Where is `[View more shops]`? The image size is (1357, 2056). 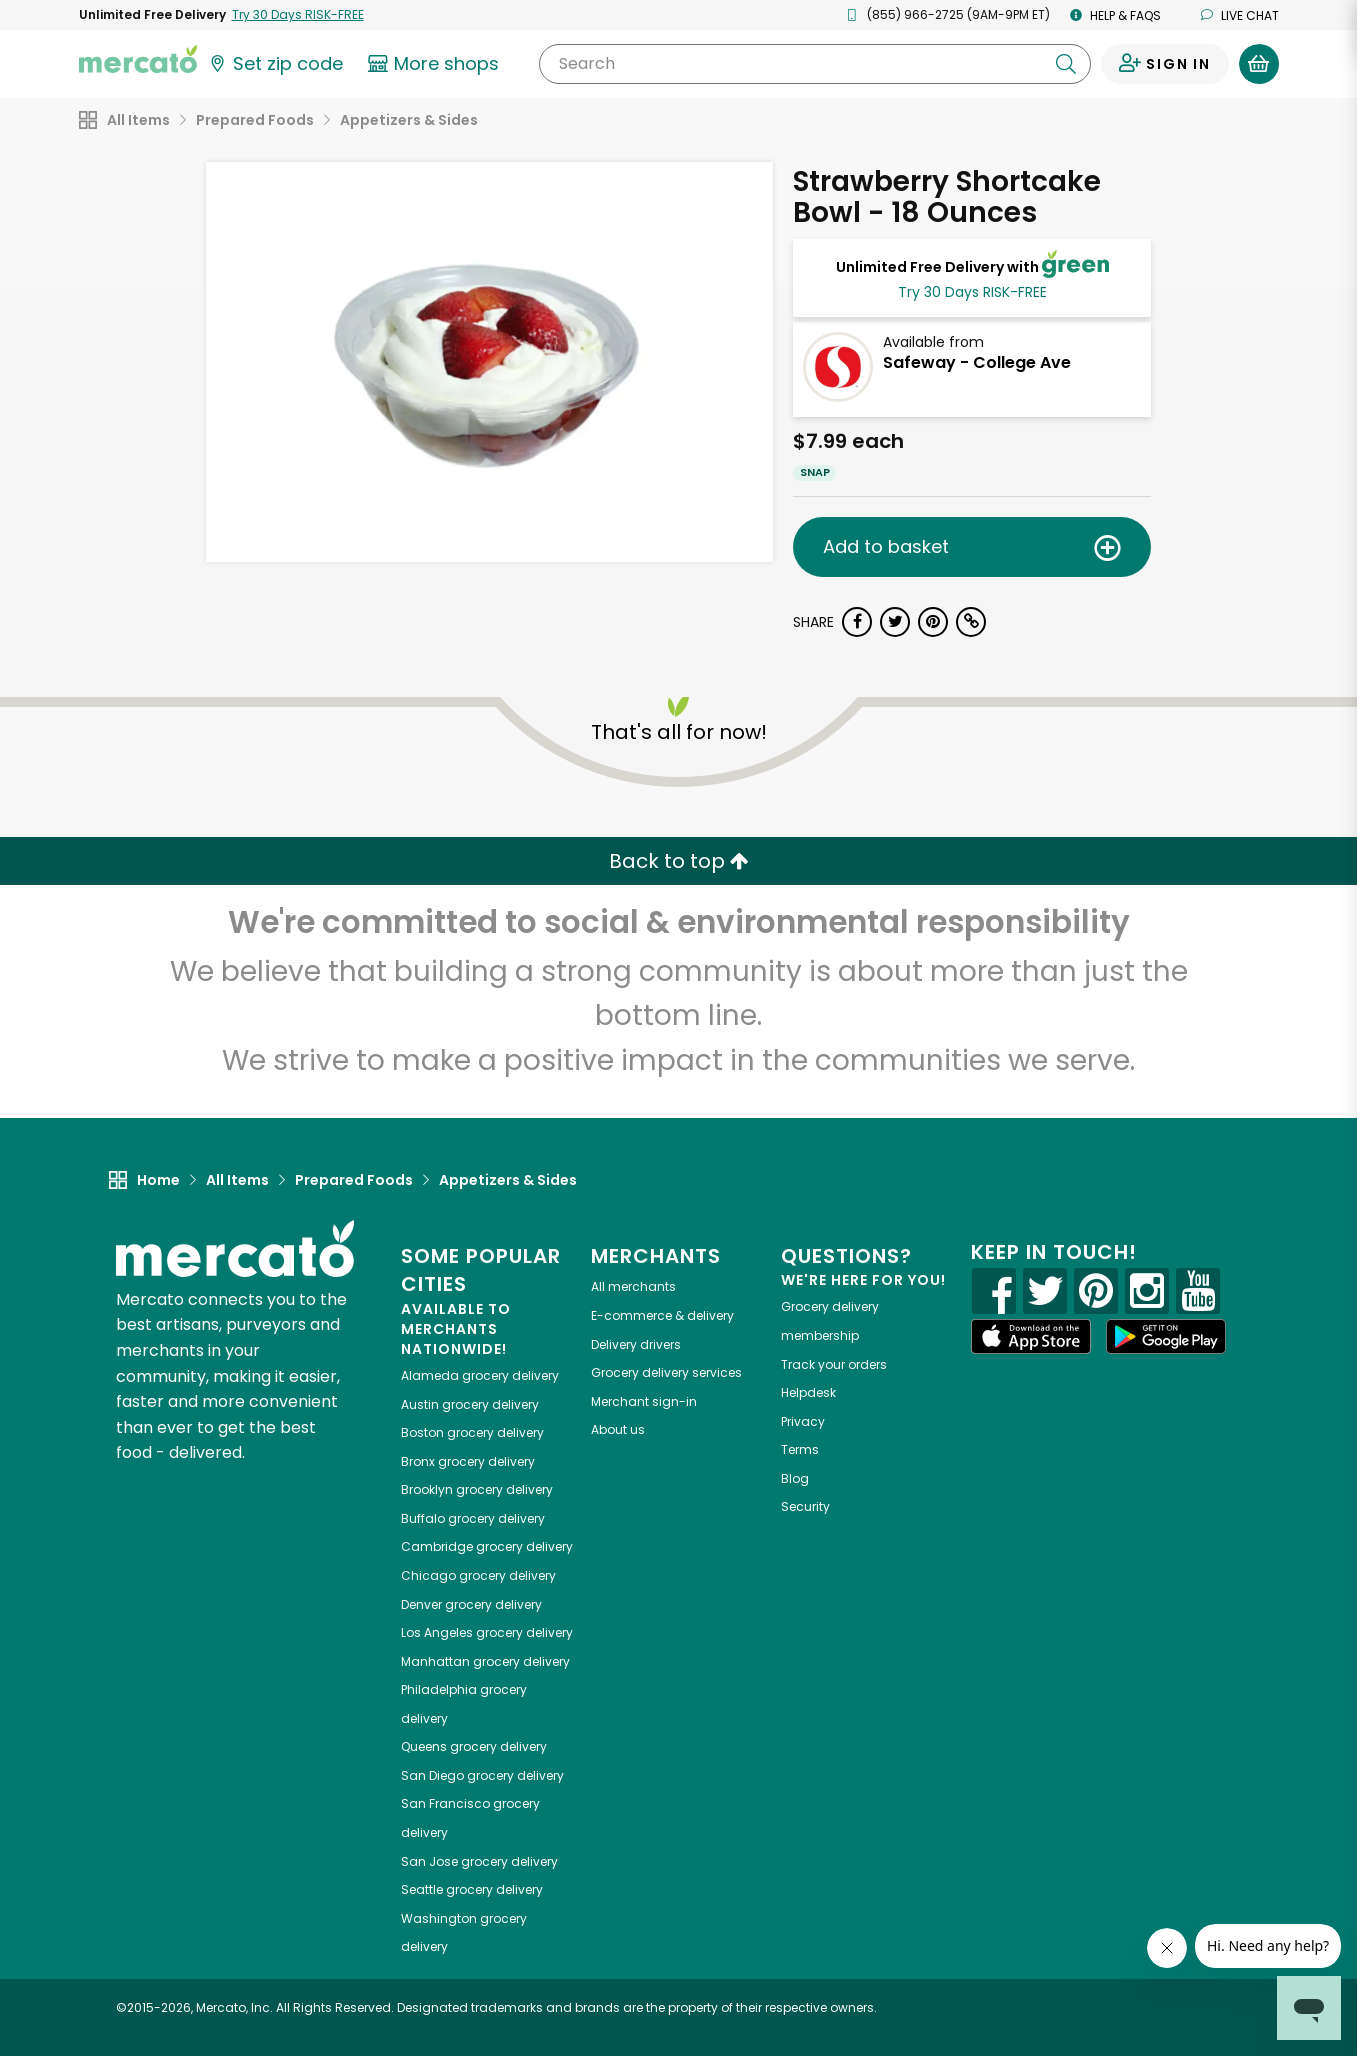 [View more shops] is located at coordinates (436, 64).